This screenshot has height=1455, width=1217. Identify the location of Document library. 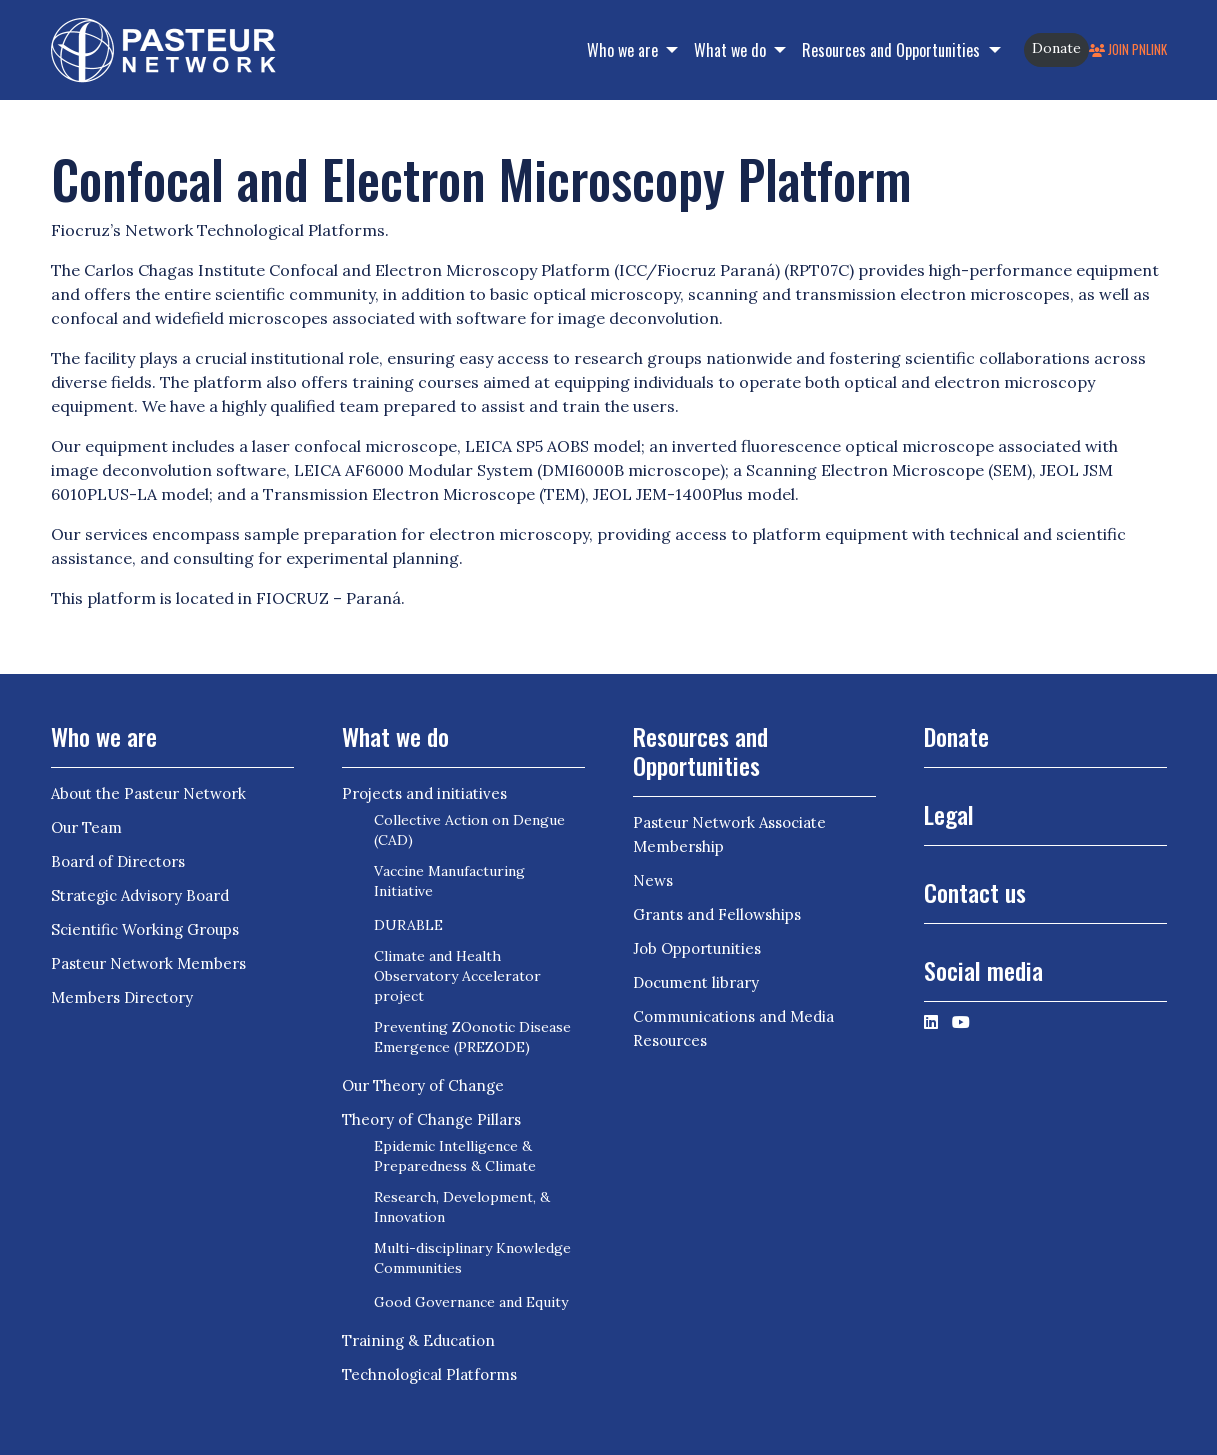
(696, 982).